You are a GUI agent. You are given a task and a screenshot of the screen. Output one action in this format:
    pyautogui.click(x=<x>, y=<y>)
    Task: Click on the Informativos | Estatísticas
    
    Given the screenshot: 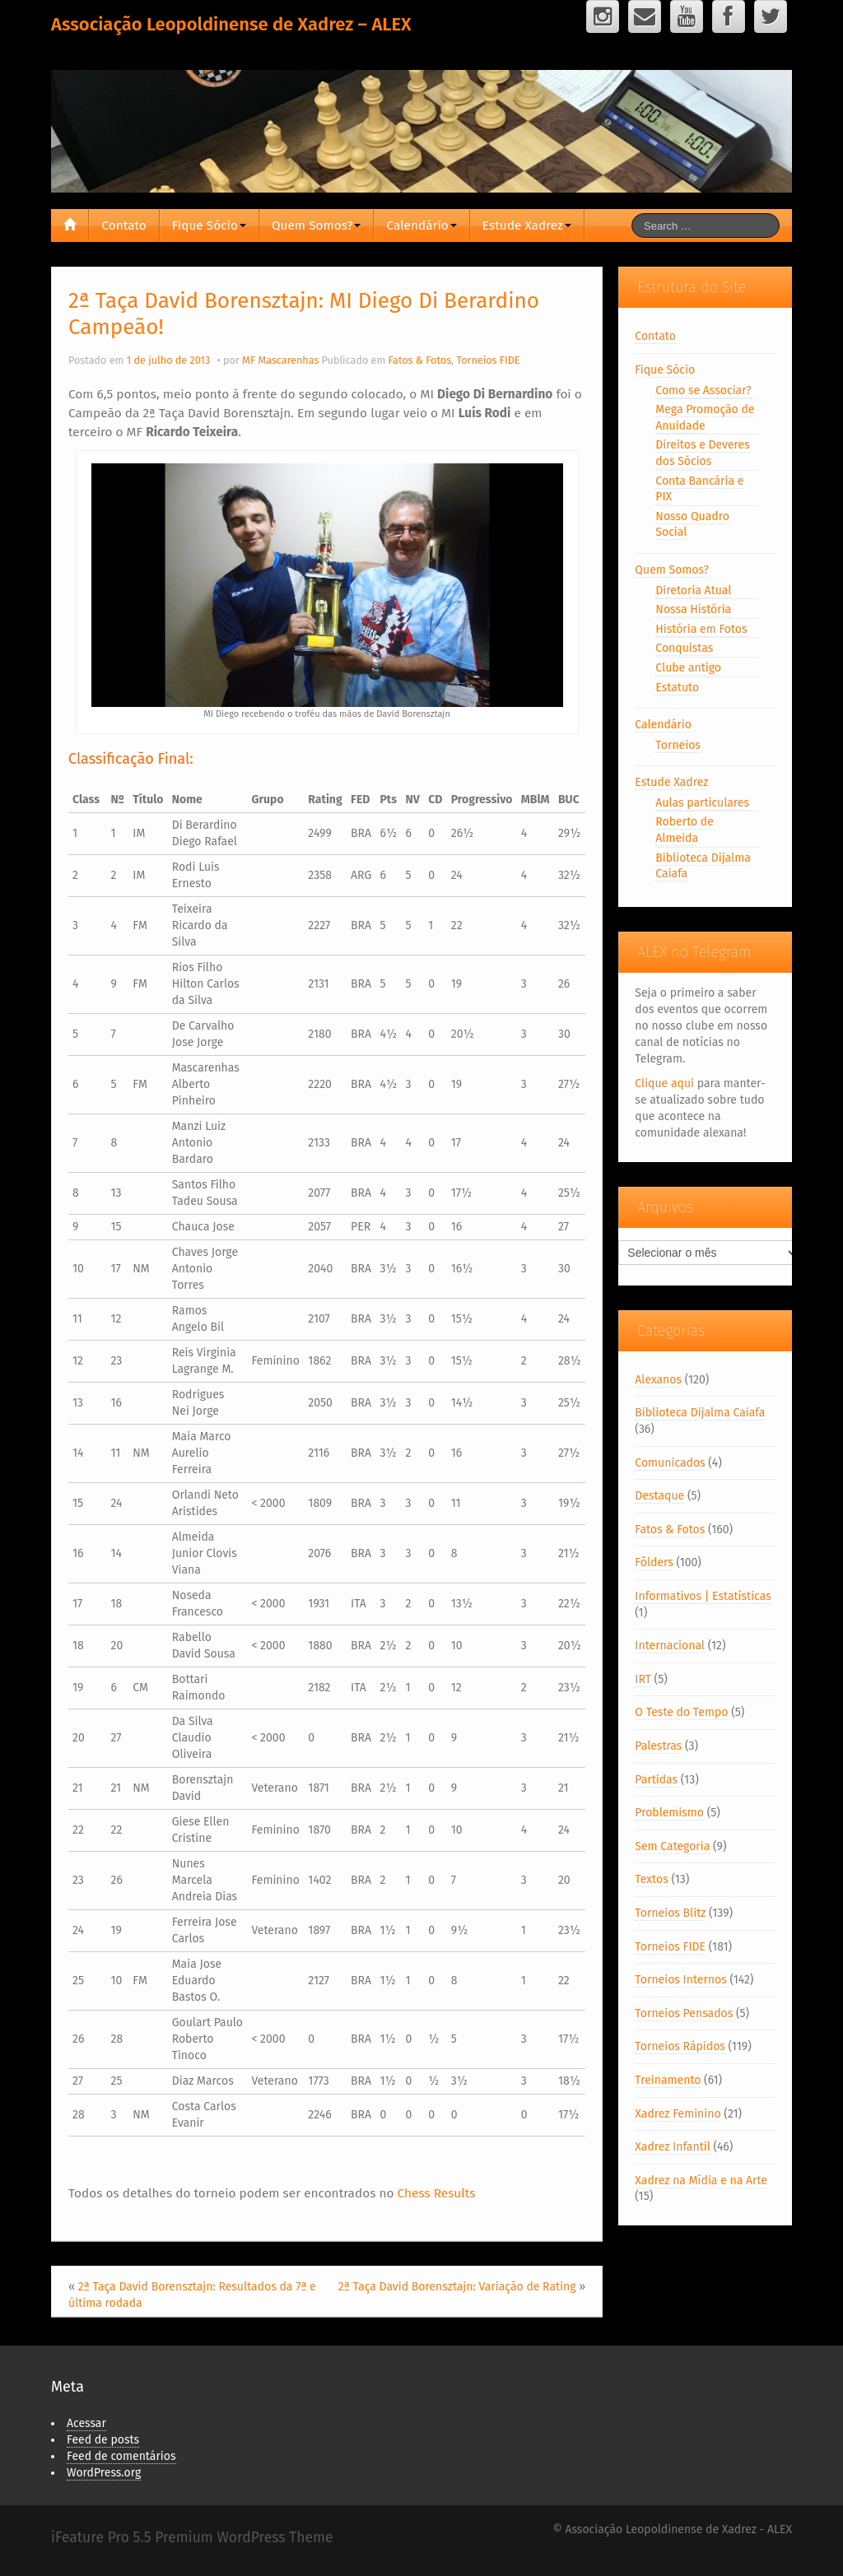 What is the action you would take?
    pyautogui.click(x=703, y=1596)
    